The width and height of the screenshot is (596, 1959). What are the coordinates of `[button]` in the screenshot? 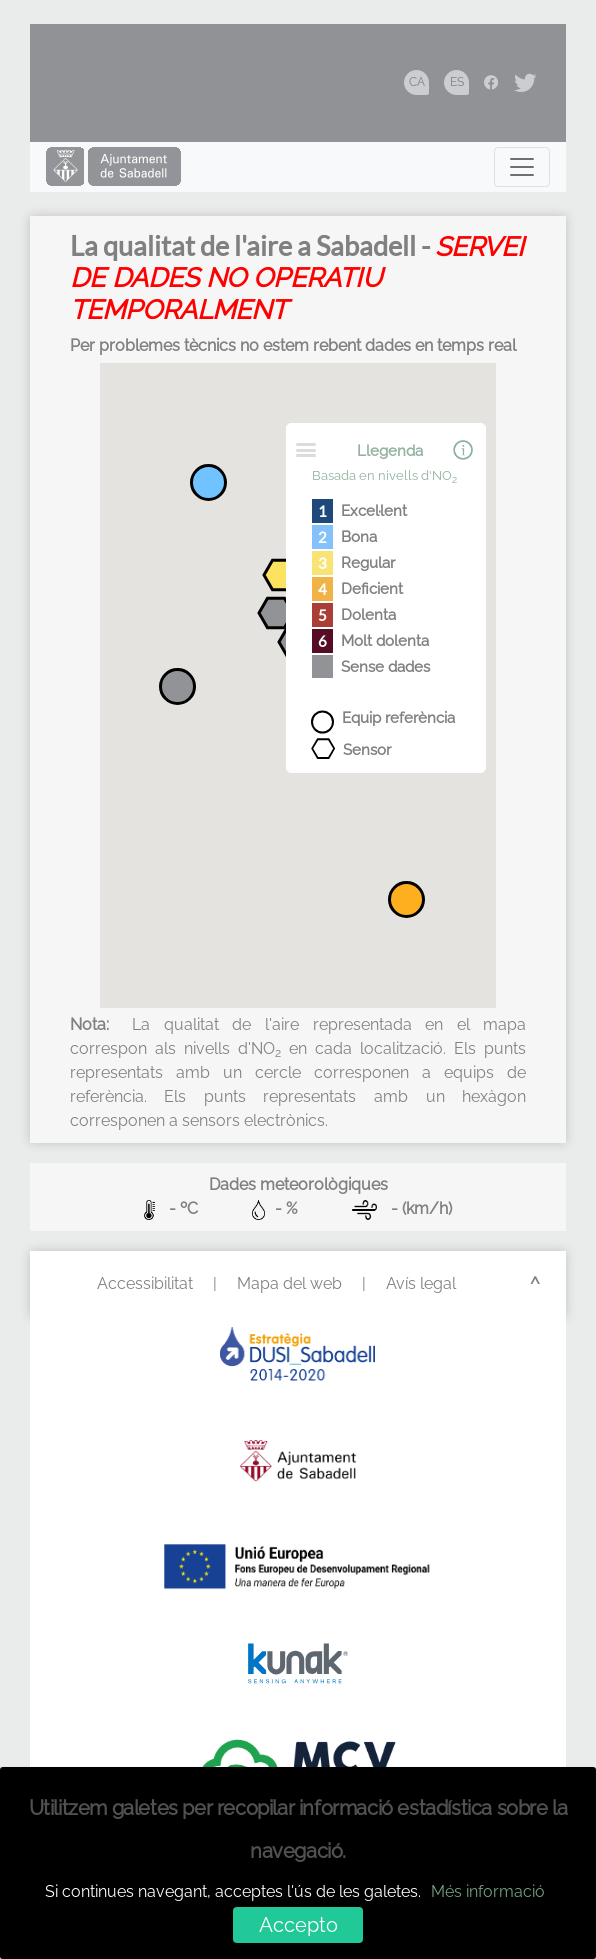 It's located at (282, 578).